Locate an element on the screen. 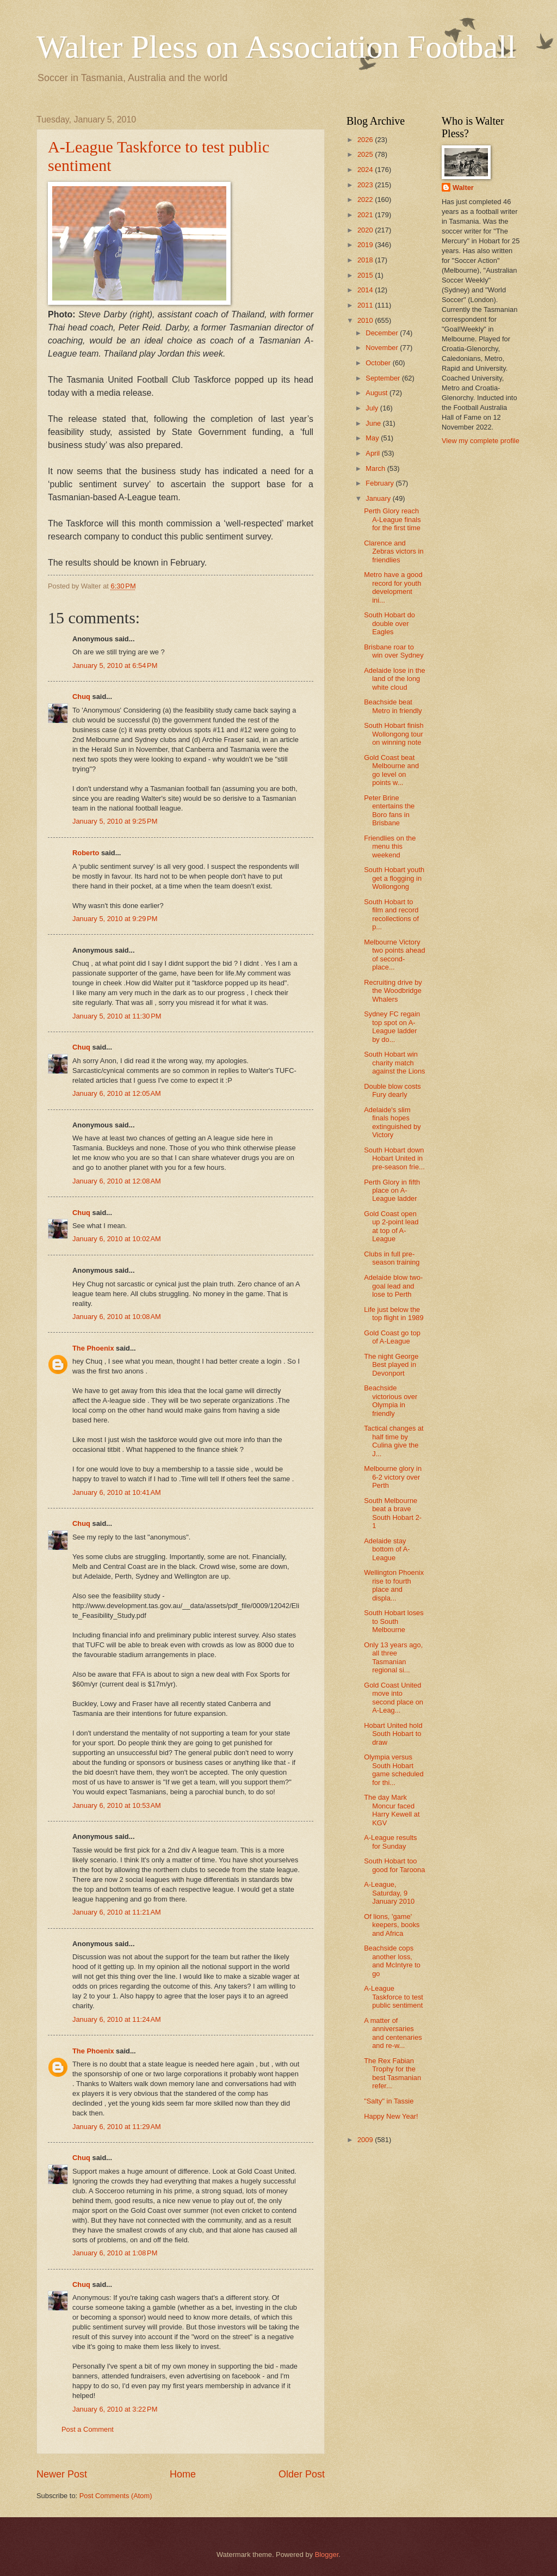 This screenshot has width=557, height=2576. Life just below the top flight in 1989 is located at coordinates (394, 1313).